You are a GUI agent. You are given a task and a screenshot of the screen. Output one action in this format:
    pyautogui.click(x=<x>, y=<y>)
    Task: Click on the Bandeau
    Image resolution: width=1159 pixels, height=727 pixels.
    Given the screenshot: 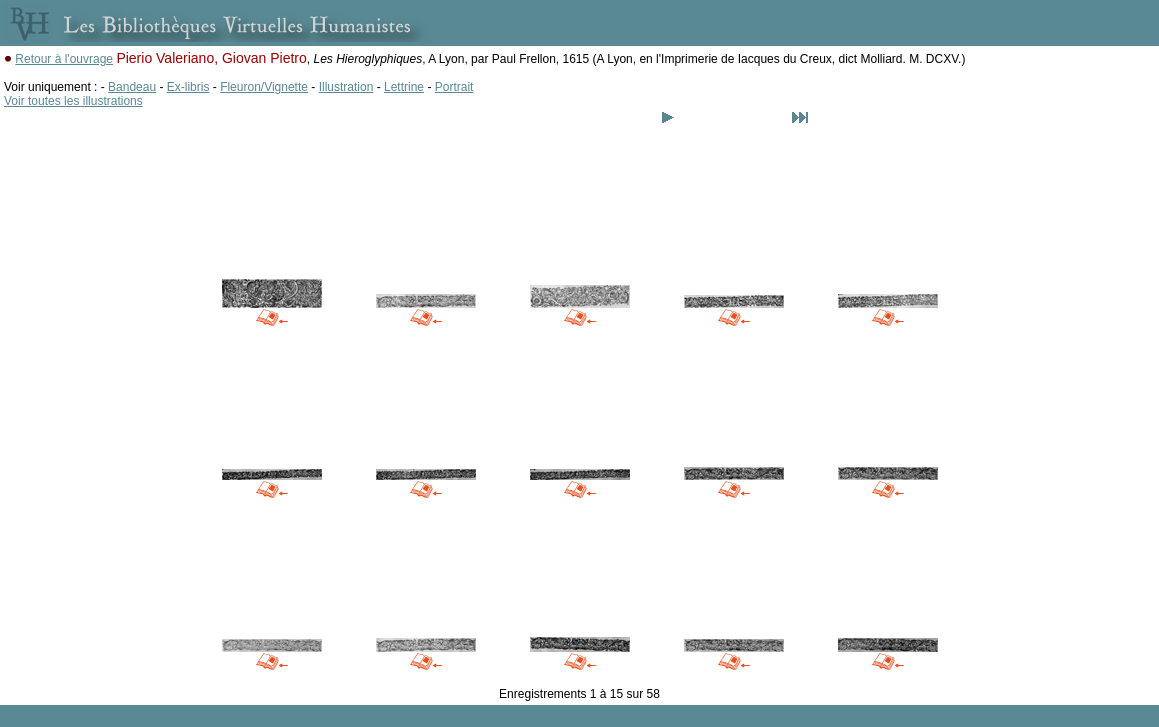 What is the action you would take?
    pyautogui.click(x=132, y=87)
    